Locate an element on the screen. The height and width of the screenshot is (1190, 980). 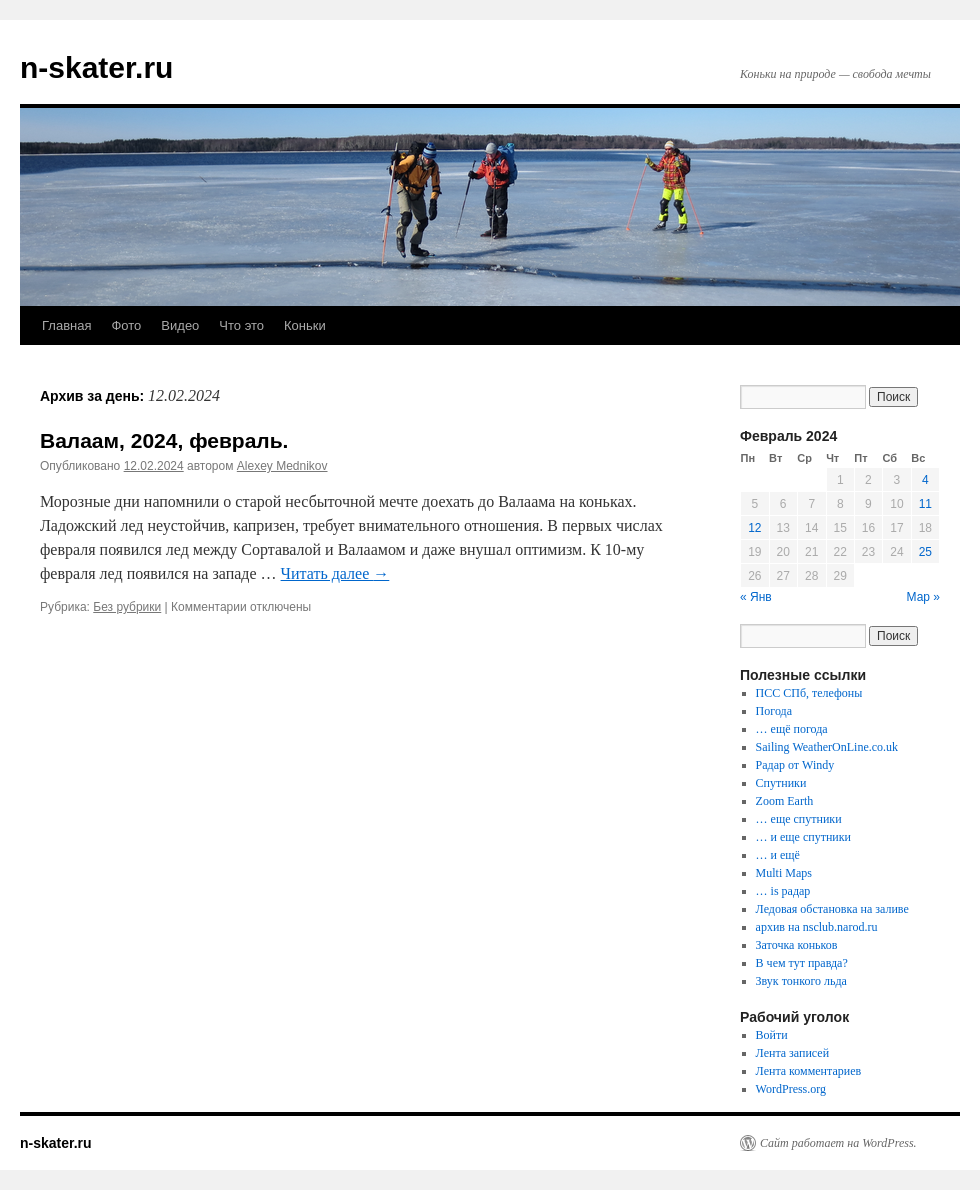
Сайт работает на WordPress. is located at coordinates (838, 1143).